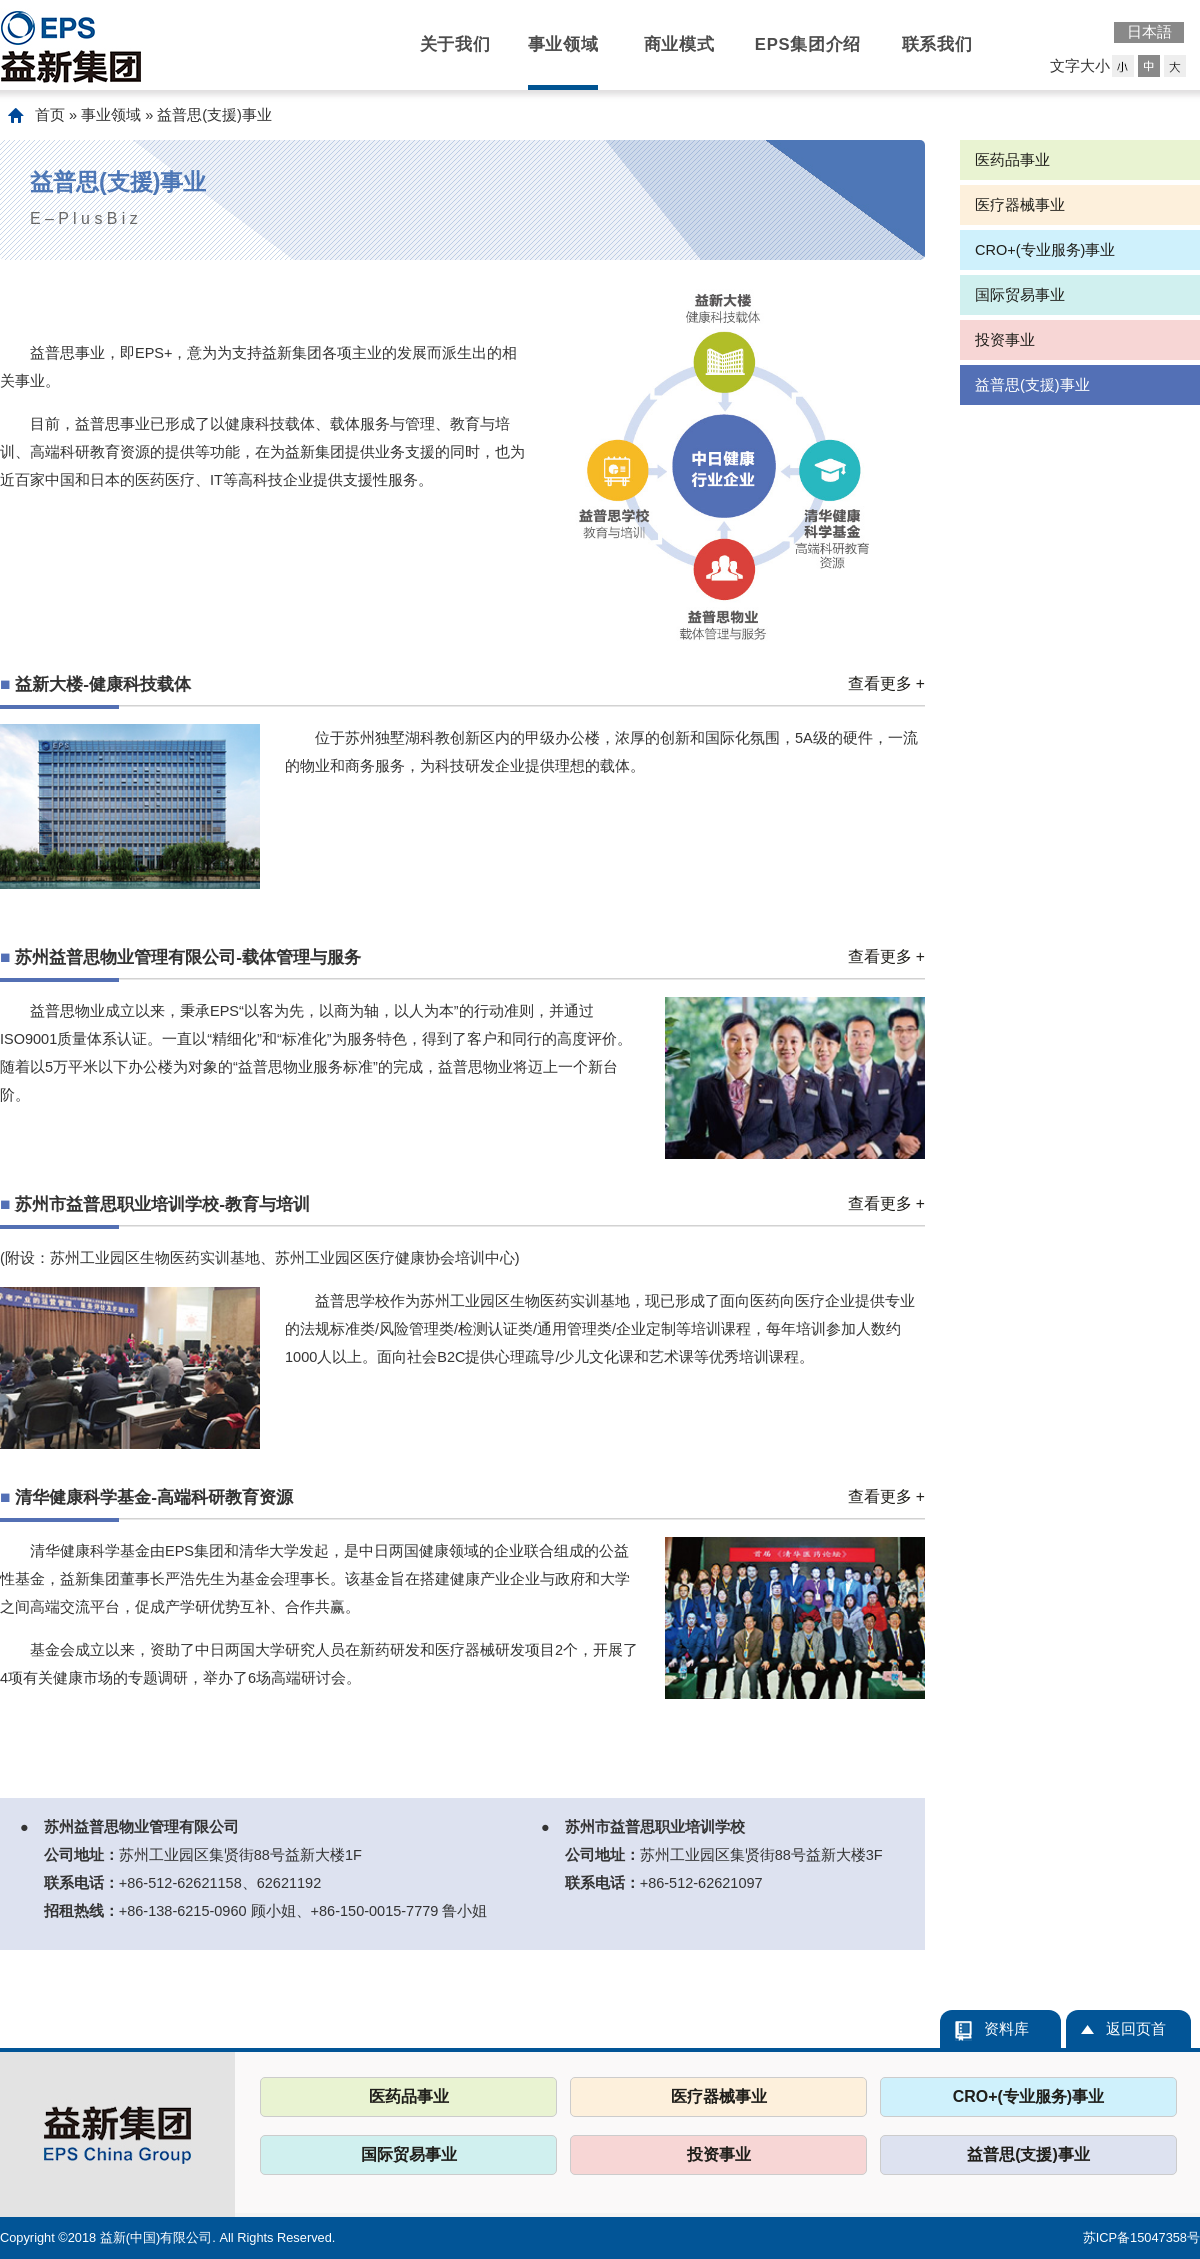 The image size is (1200, 2259). I want to click on 查看更多 +, so click(887, 683).